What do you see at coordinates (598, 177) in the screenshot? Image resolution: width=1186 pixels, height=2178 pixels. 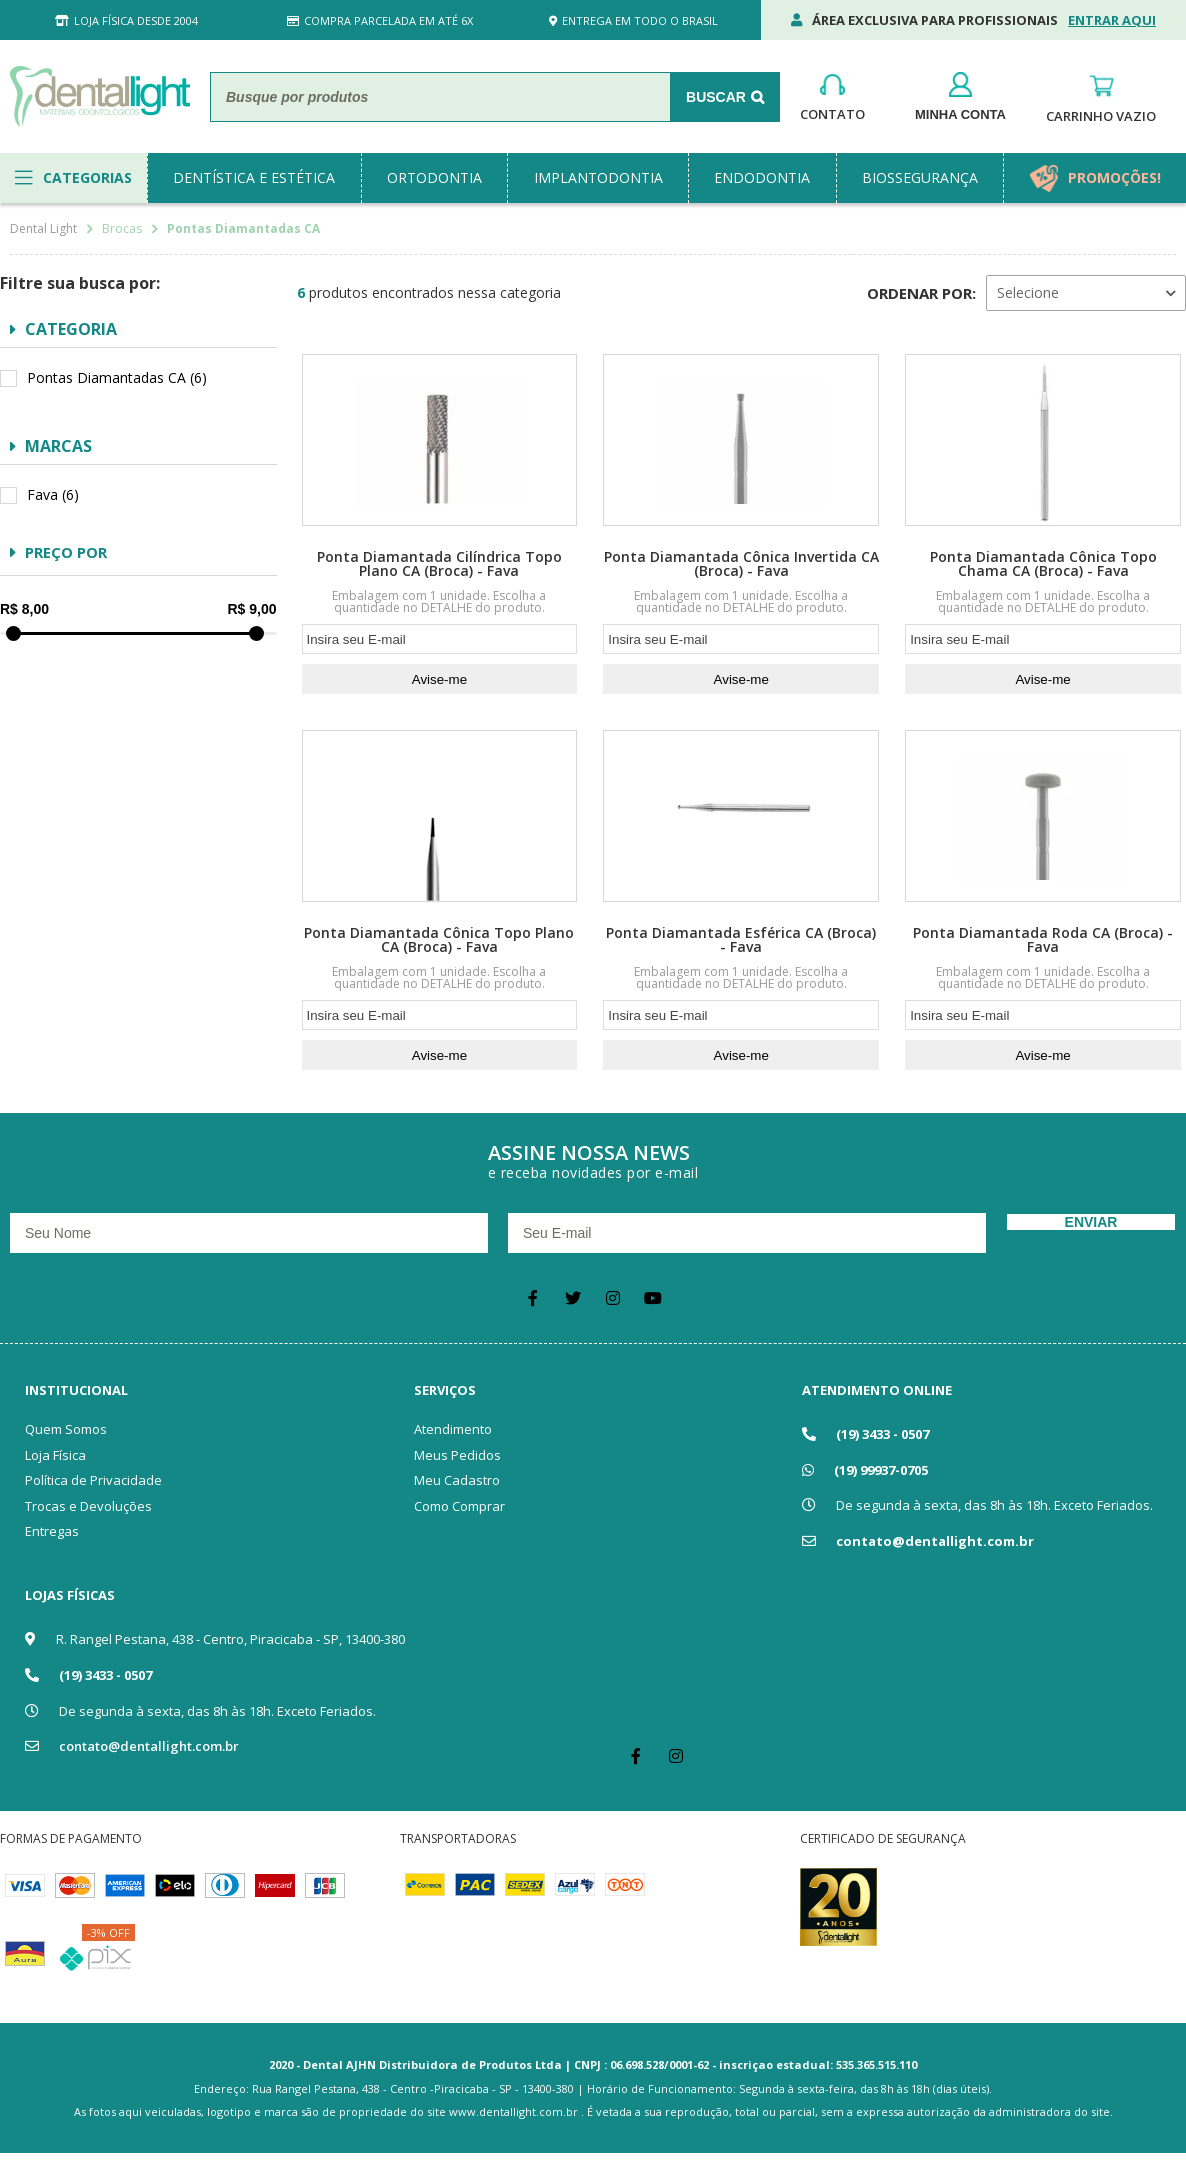 I see `implantodontia` at bounding box center [598, 177].